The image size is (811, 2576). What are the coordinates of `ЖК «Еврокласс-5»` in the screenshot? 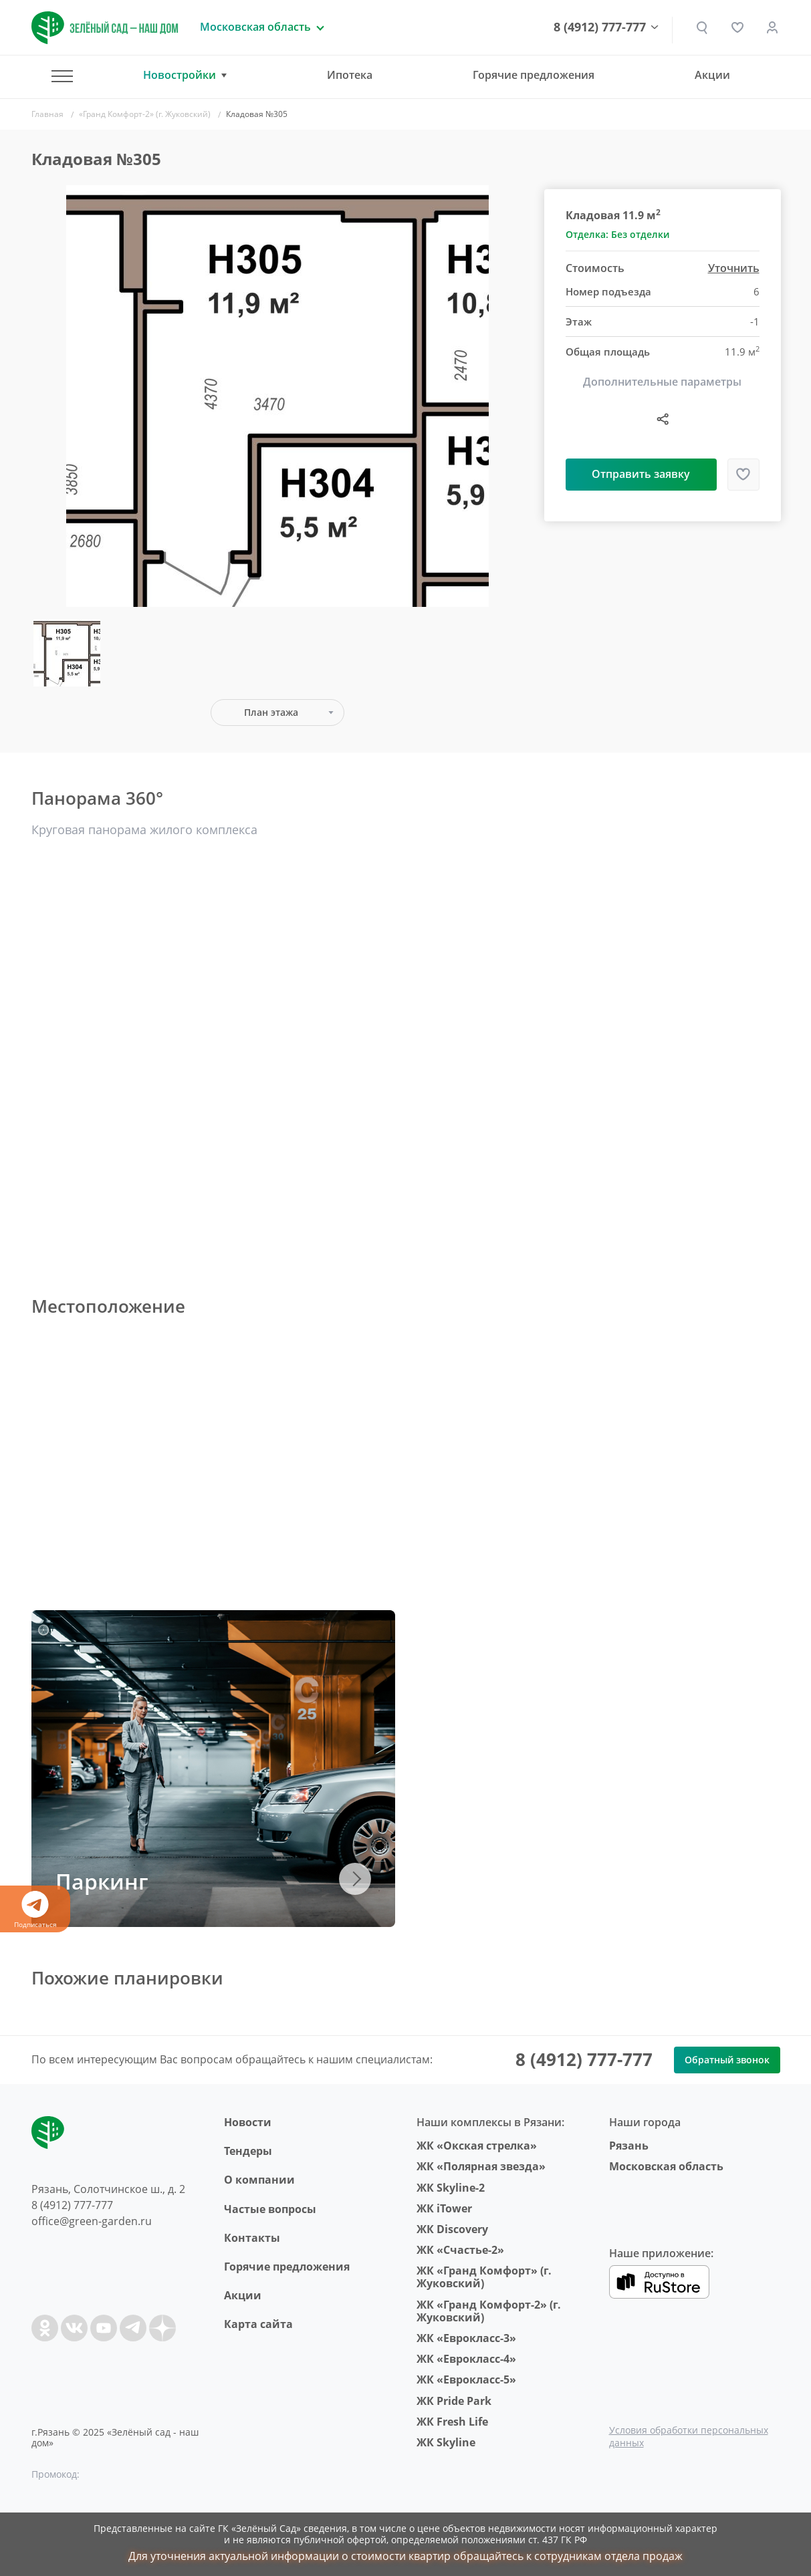 It's located at (466, 2379).